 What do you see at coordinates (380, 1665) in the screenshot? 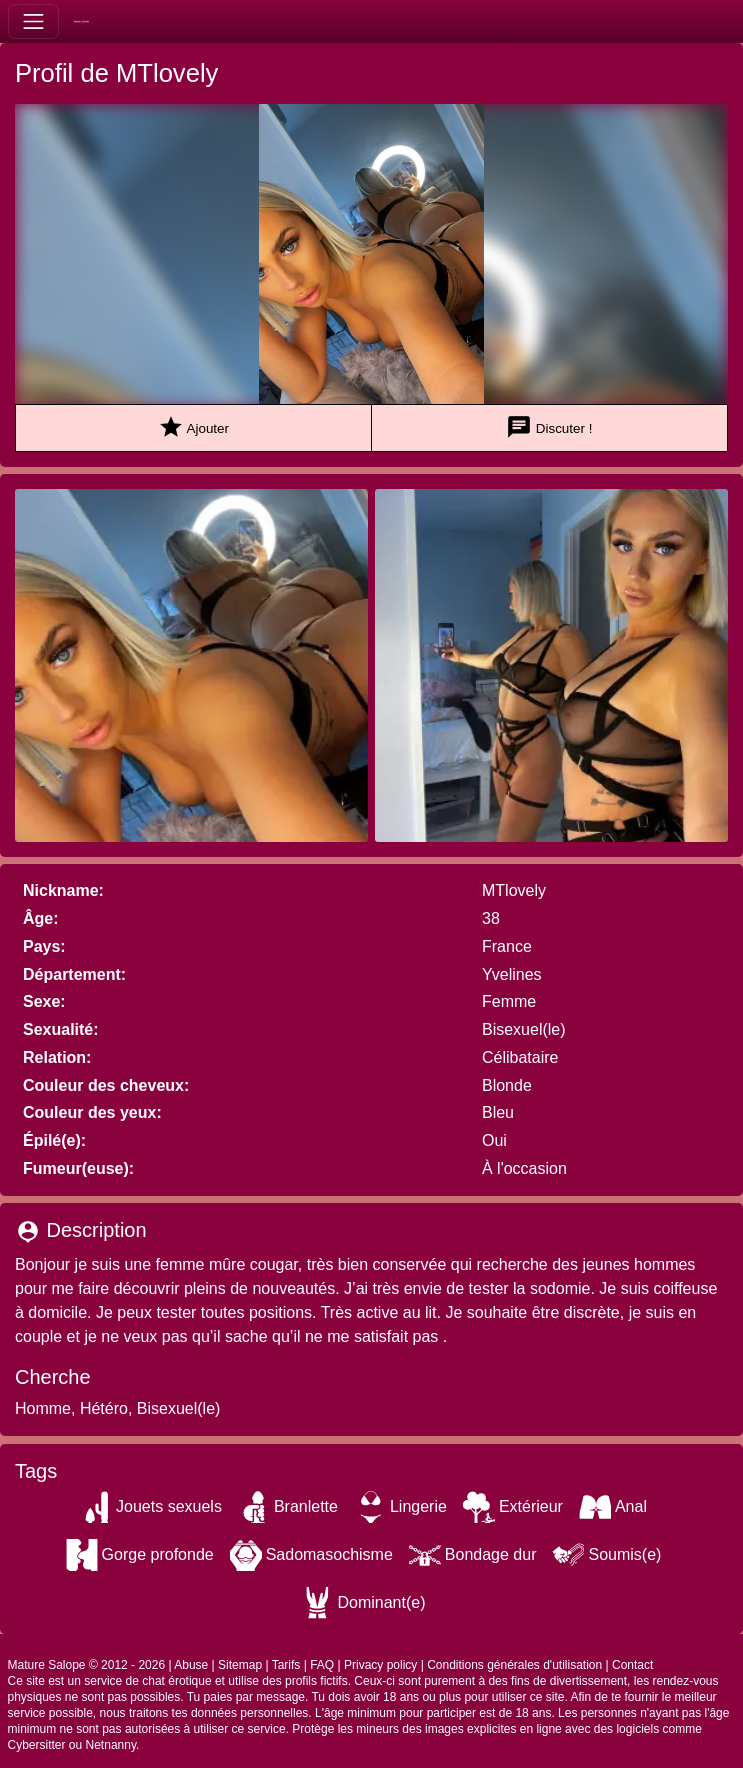
I see `Privacy policy` at bounding box center [380, 1665].